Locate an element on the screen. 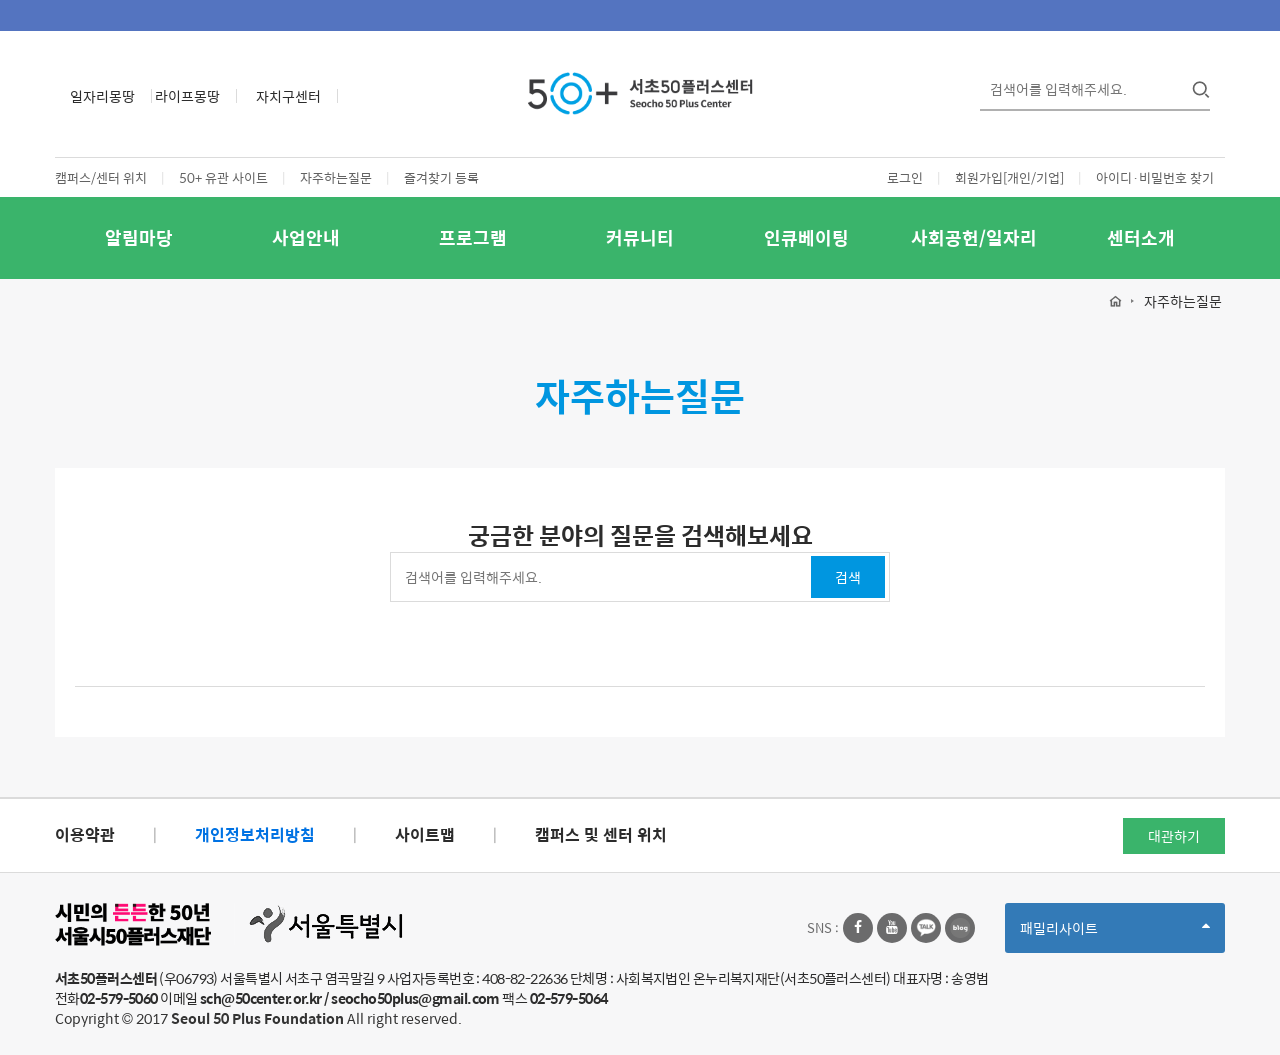  회원가입[개인/기업] is located at coordinates (1009, 177).